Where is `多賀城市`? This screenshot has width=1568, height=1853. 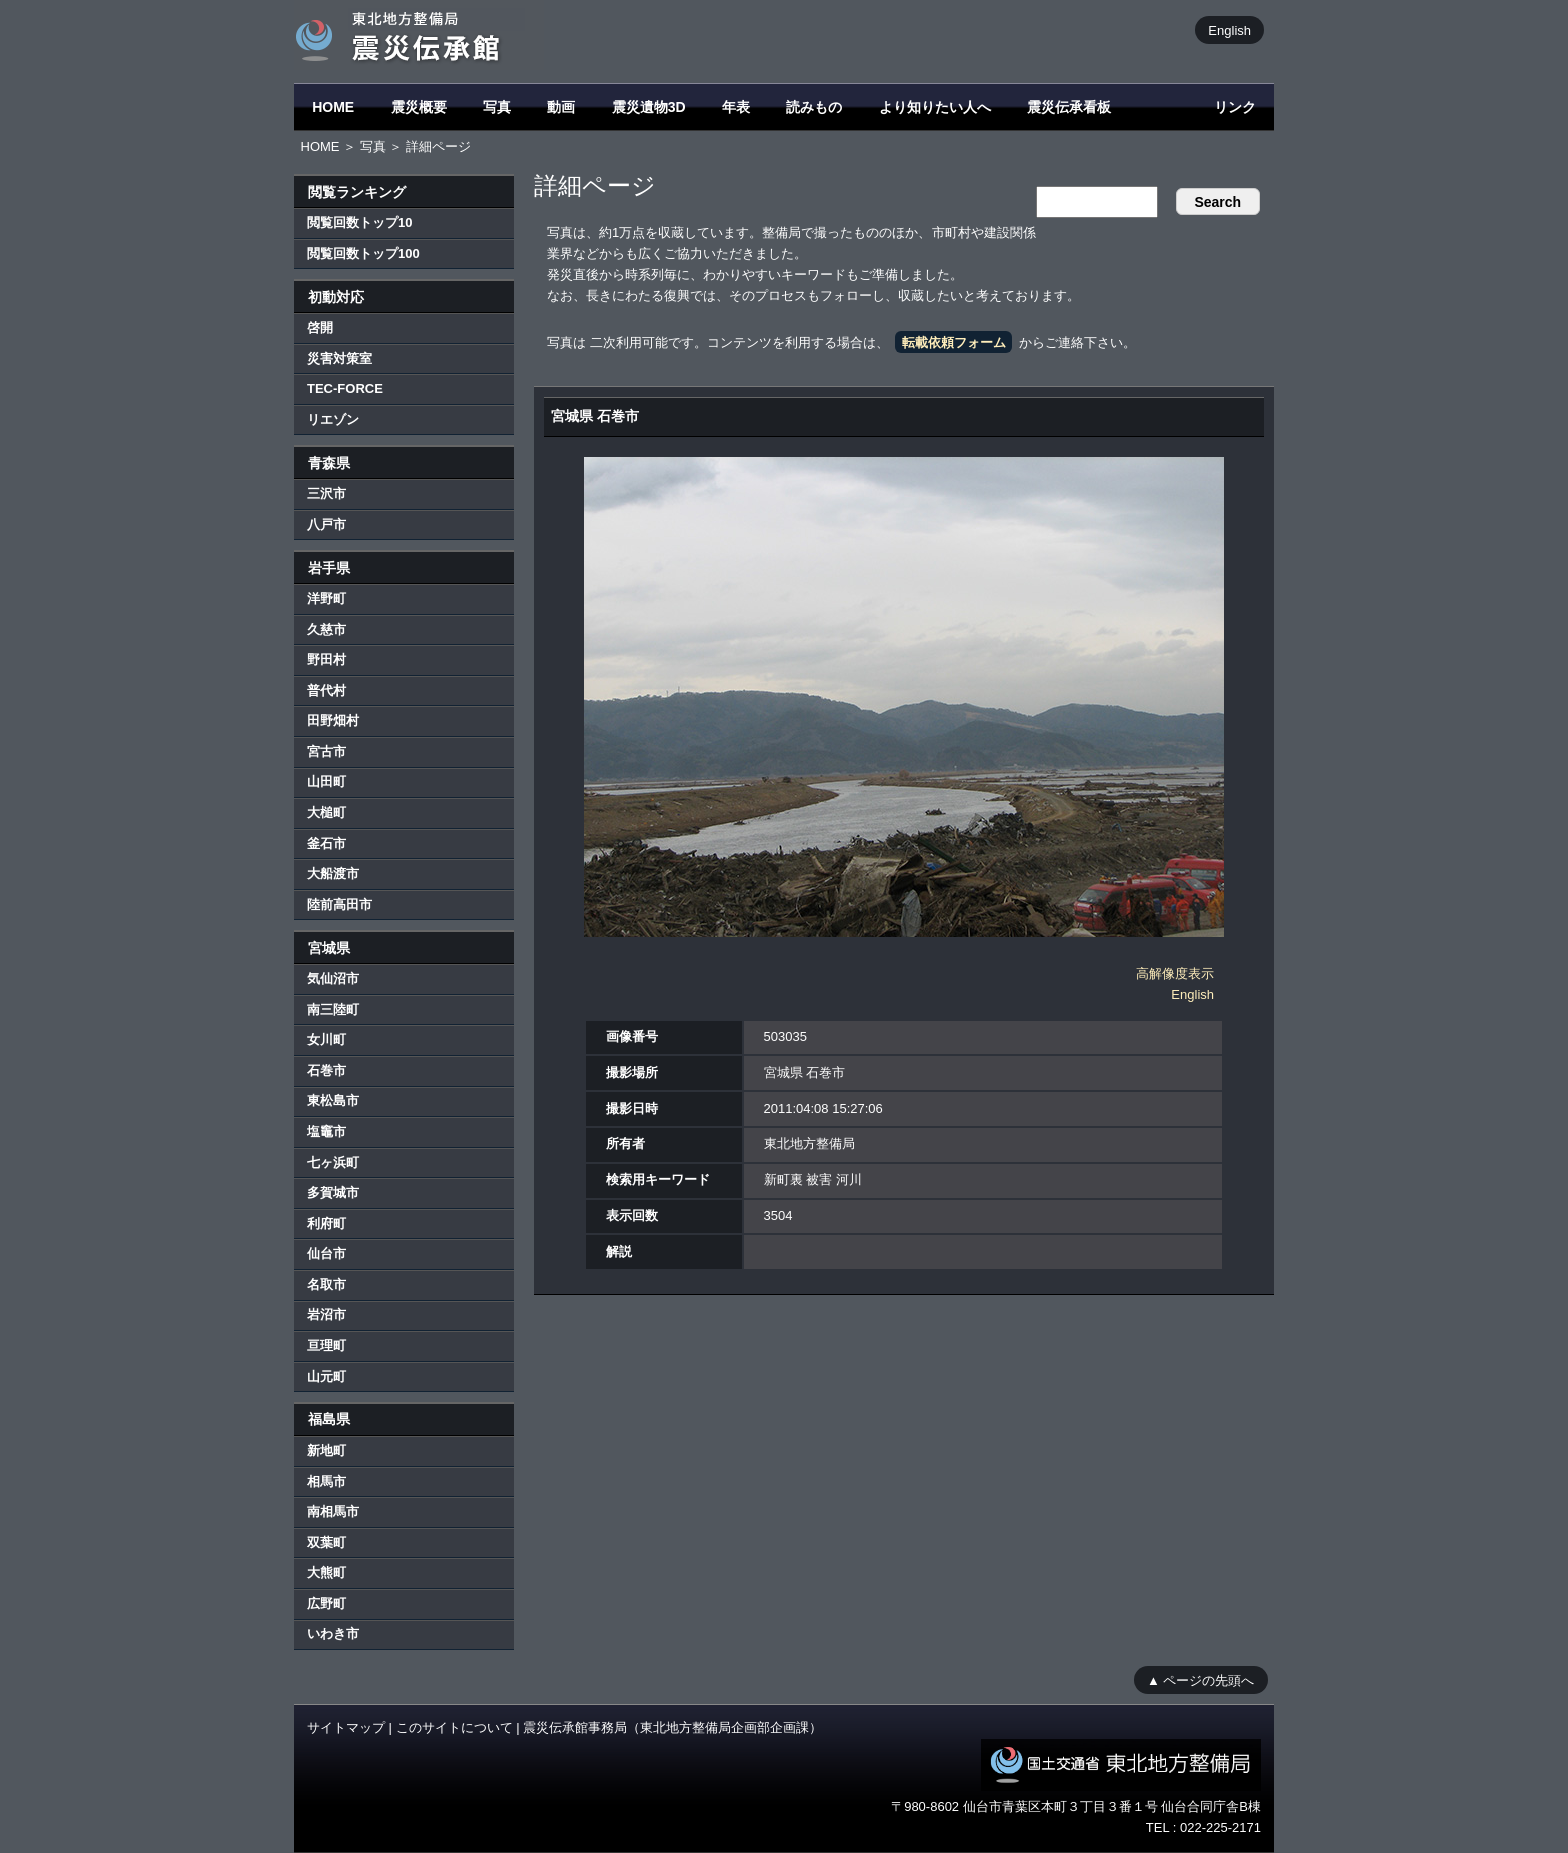
多賀城市 is located at coordinates (333, 1192).